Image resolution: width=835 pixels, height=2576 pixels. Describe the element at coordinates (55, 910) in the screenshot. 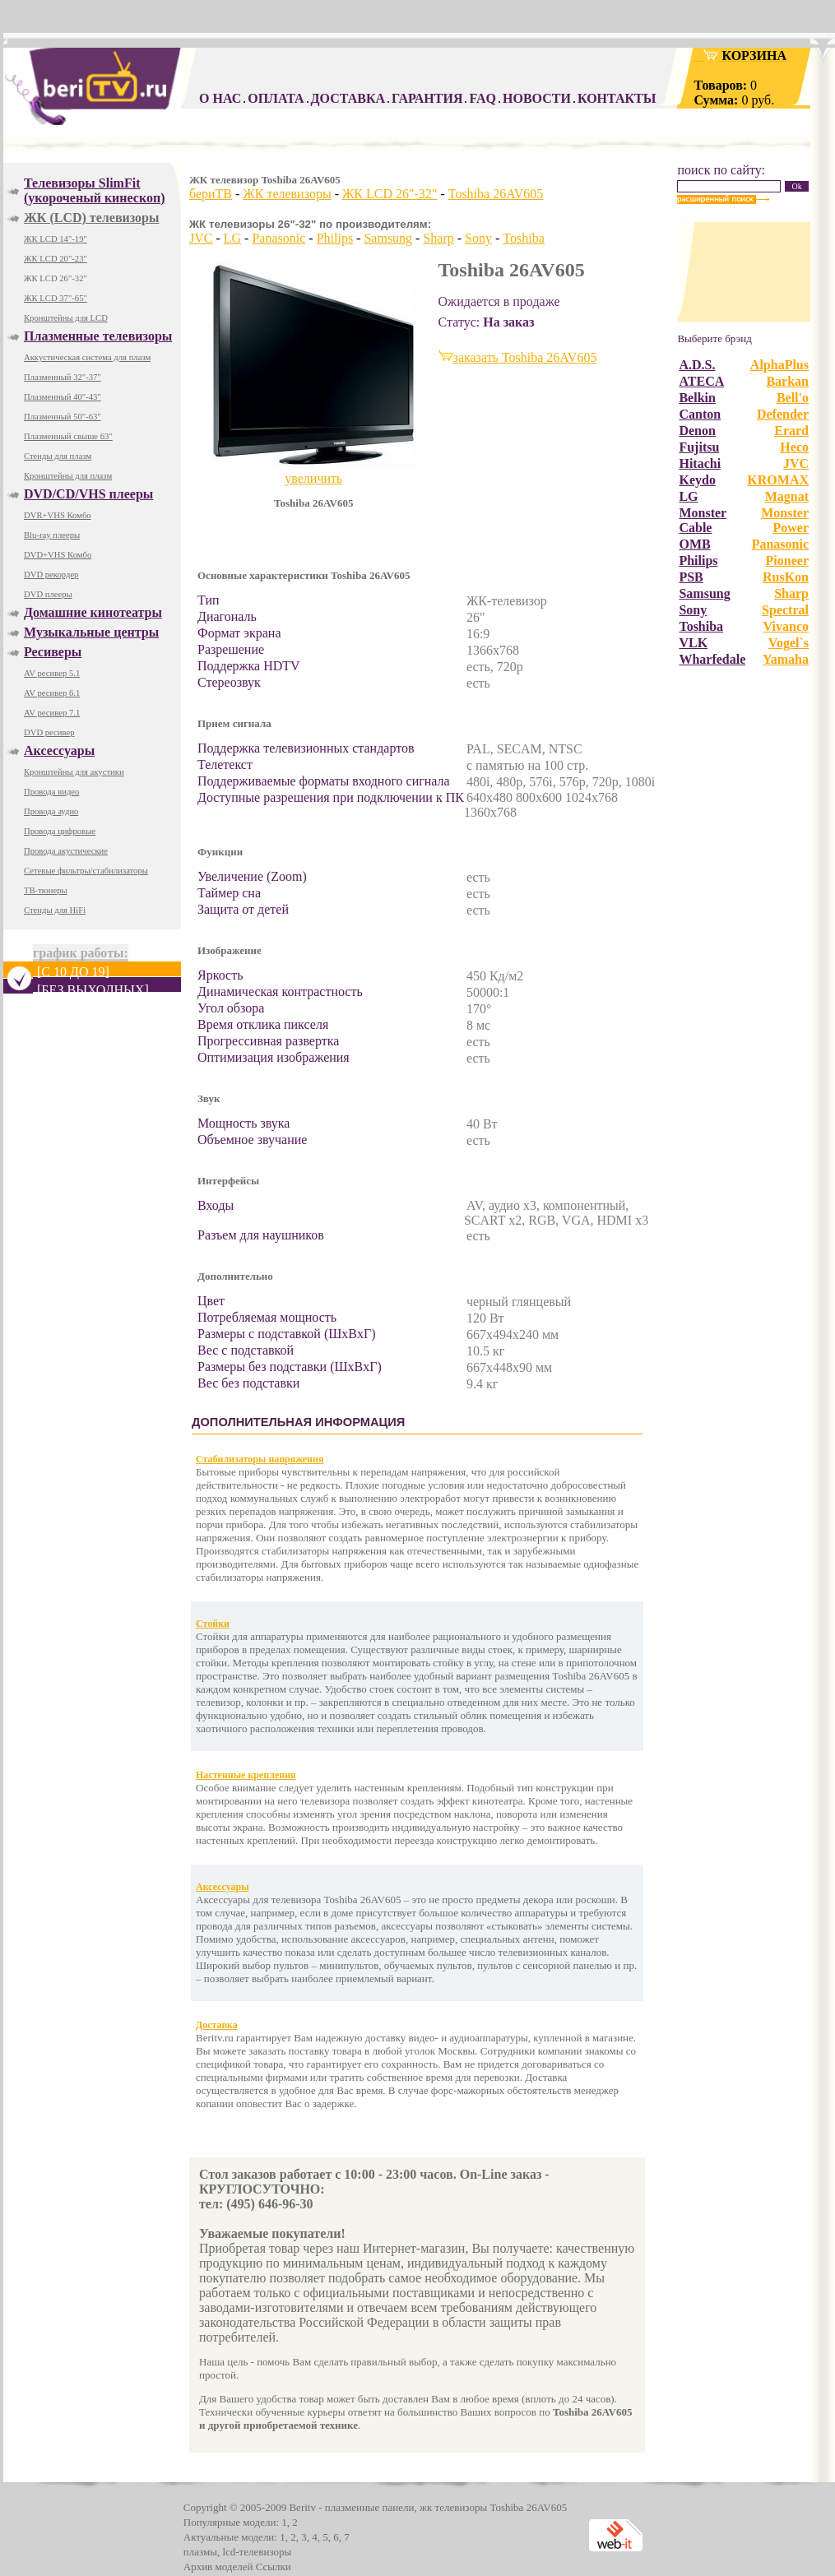

I see `Стенды для HiFi` at that location.